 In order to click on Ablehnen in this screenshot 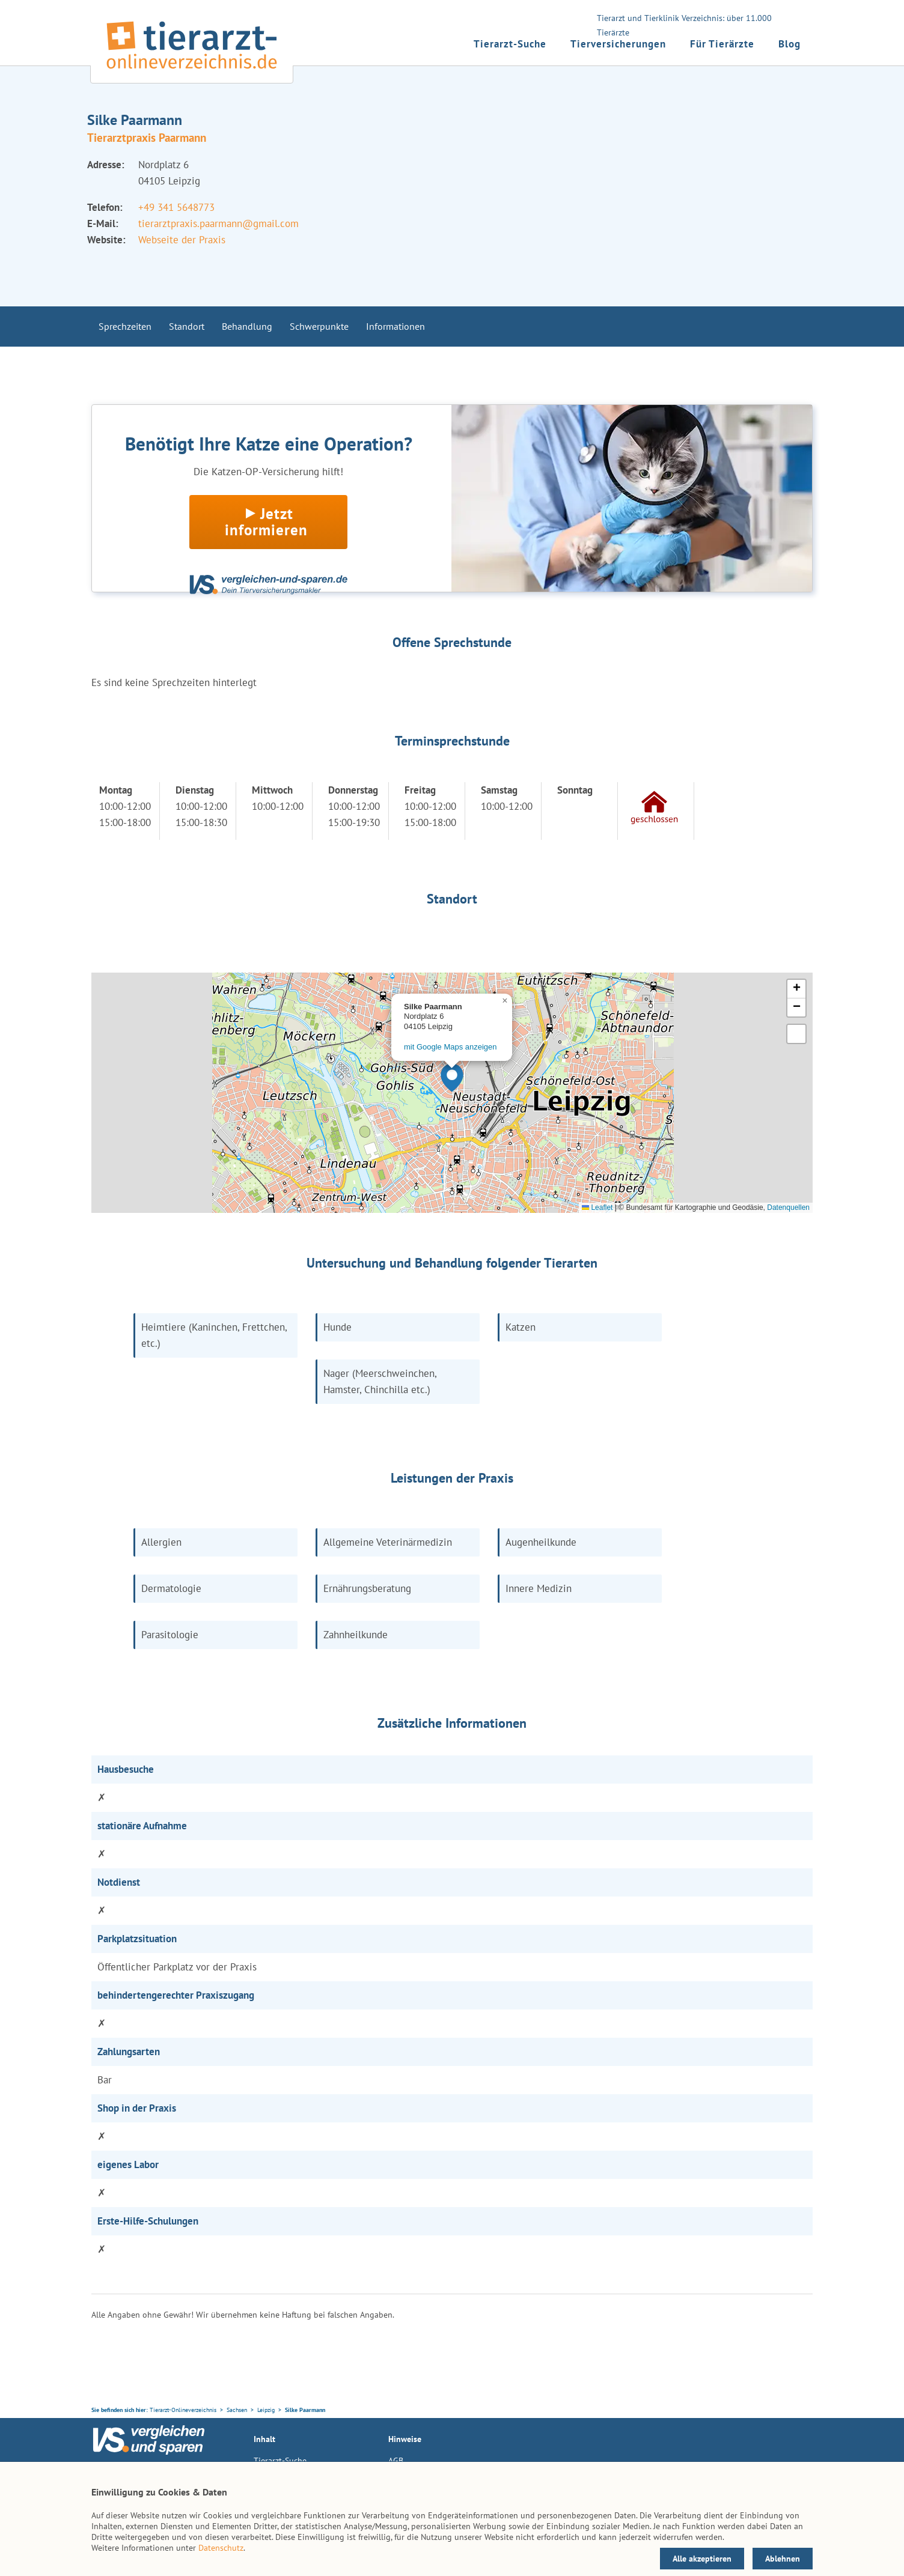, I will do `click(782, 2558)`.